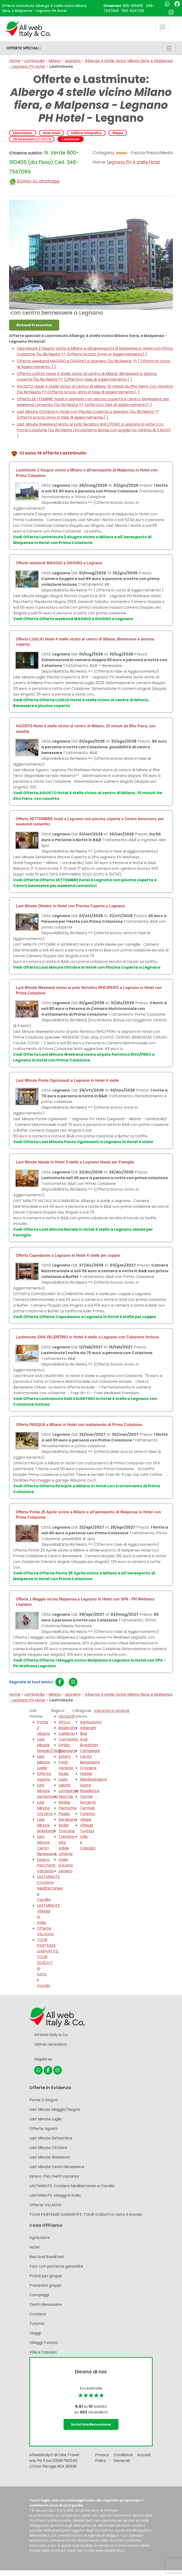  What do you see at coordinates (50, 2044) in the screenshot?
I see `Ultime recensioni` at bounding box center [50, 2044].